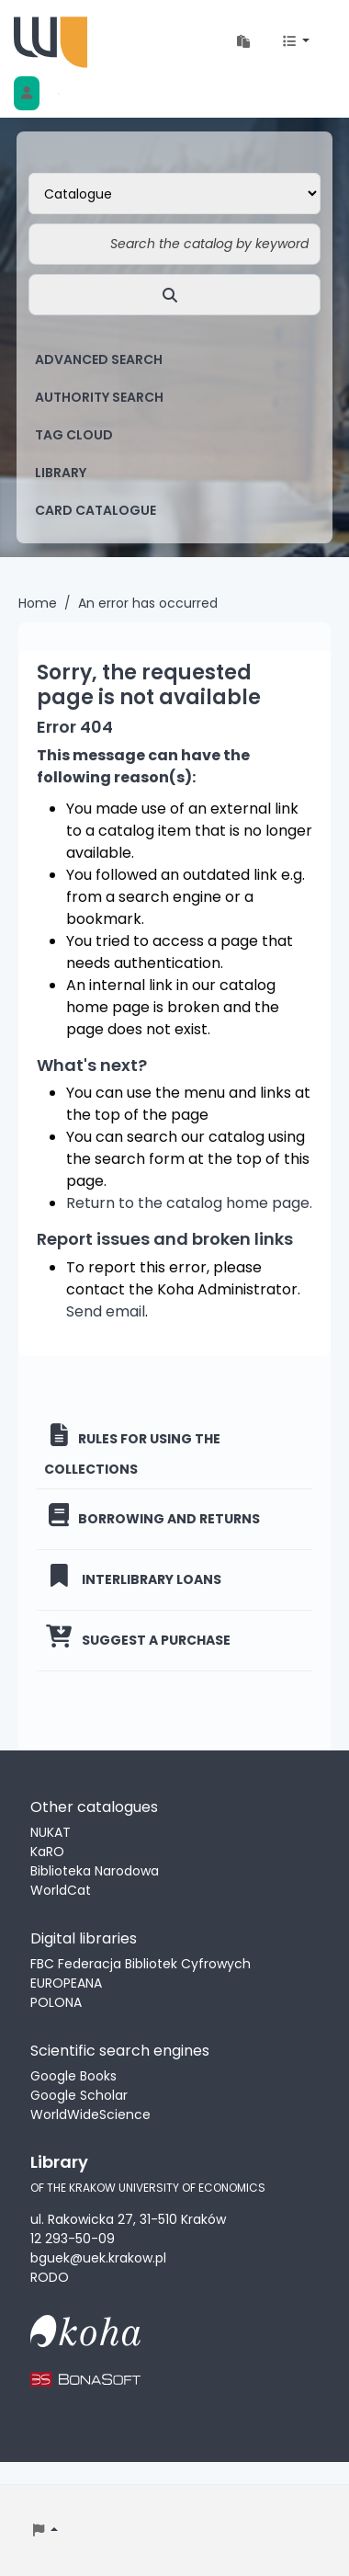  Describe the element at coordinates (243, 42) in the screenshot. I see `[button]` at that location.